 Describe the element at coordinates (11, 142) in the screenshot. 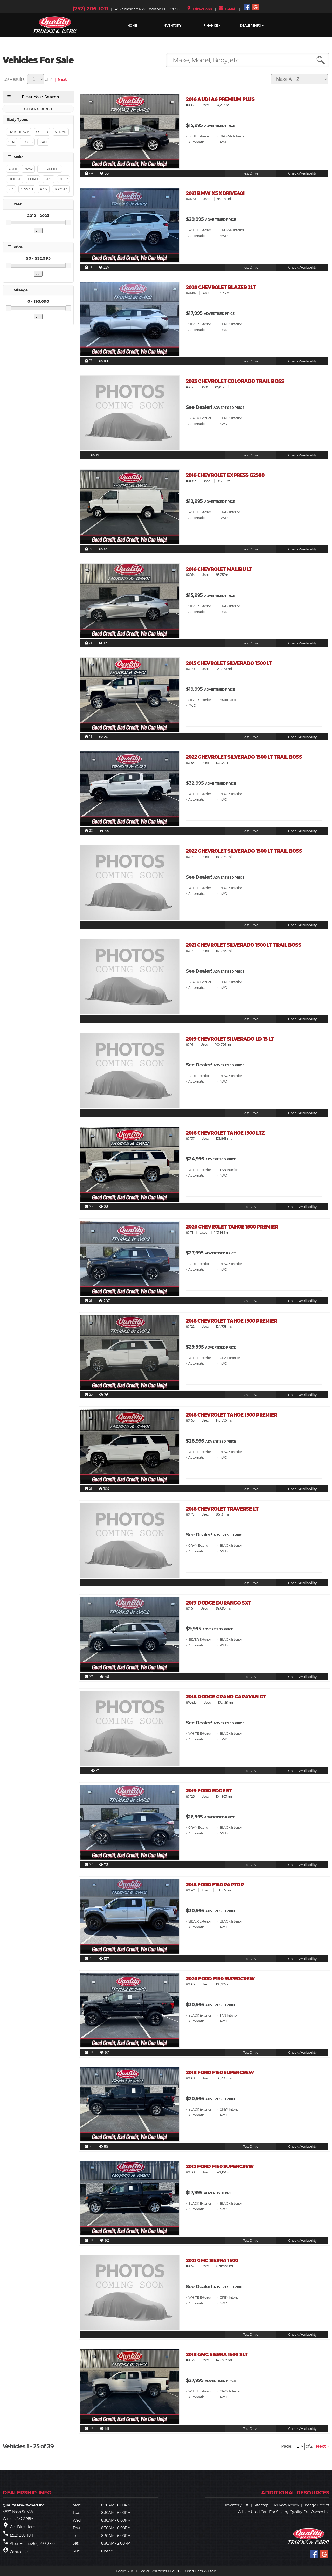

I see `Suv` at that location.